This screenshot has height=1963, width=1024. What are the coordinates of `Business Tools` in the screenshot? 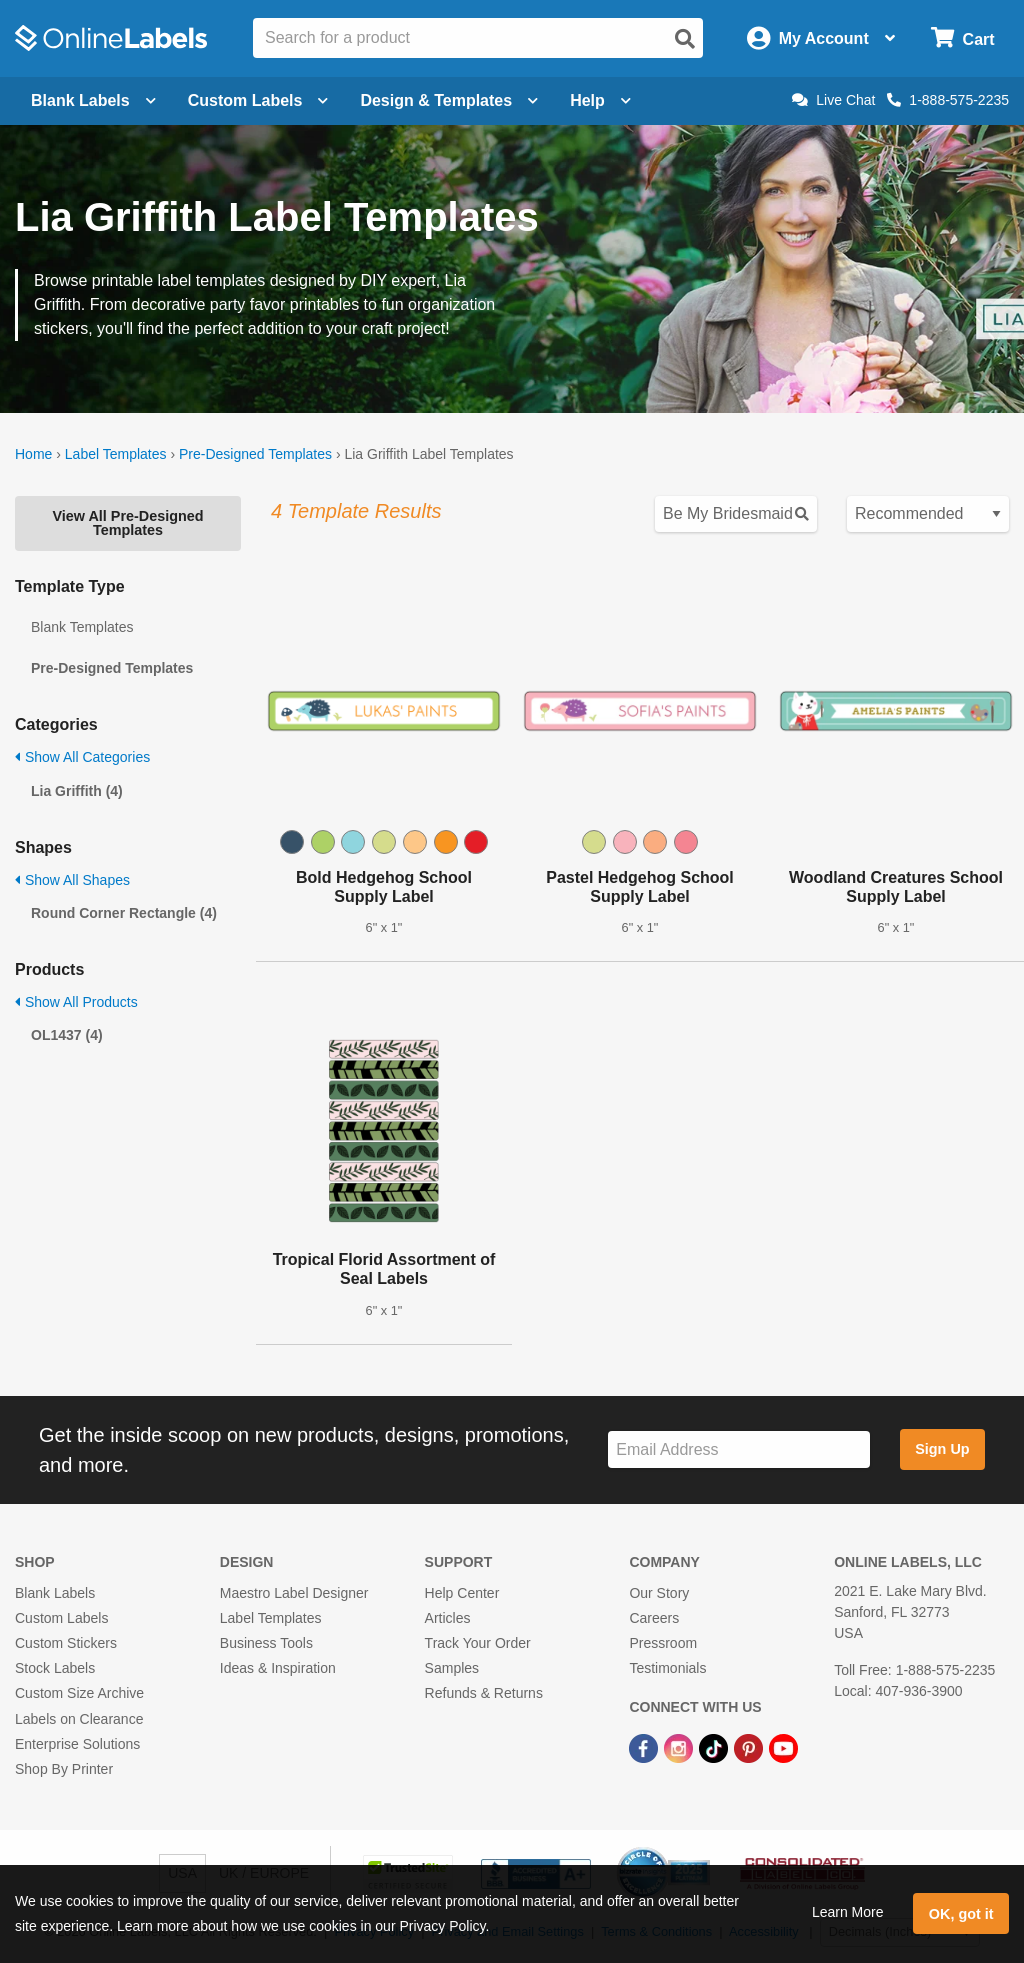 It's located at (266, 1643).